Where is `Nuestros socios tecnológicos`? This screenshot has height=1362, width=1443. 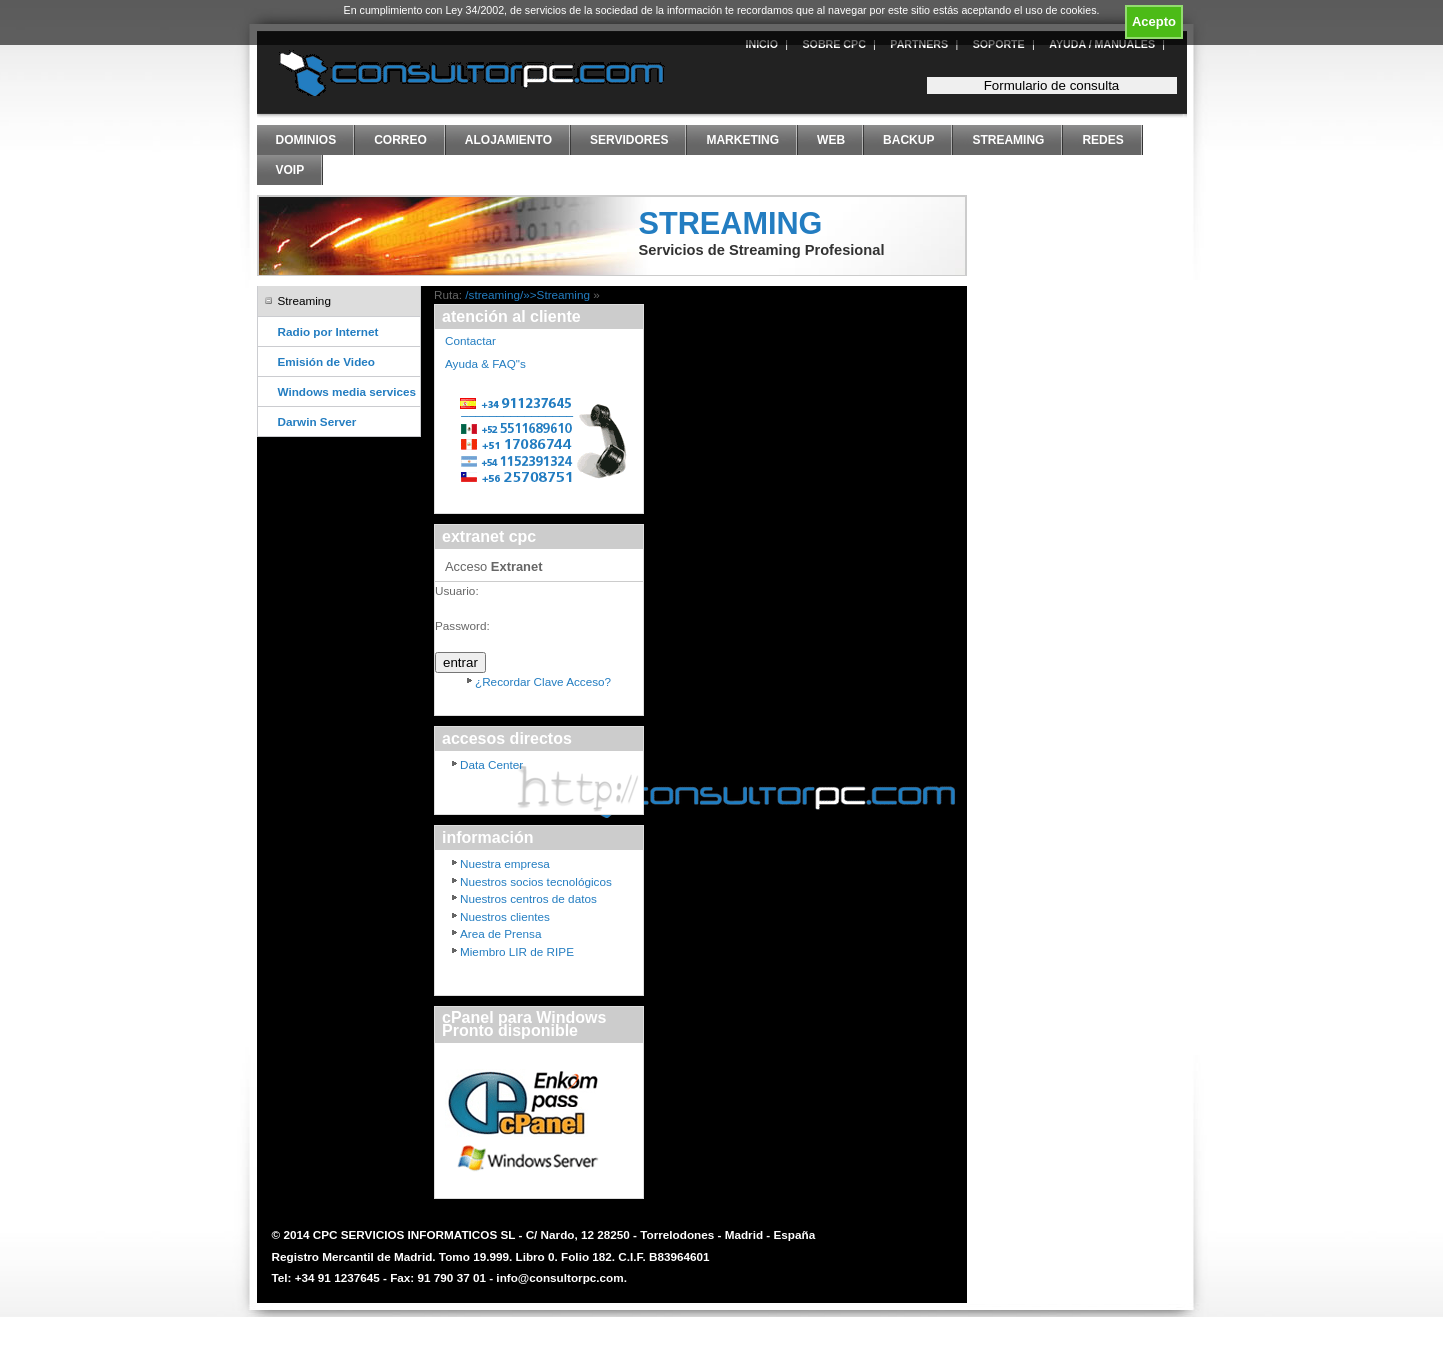 Nuestros socios tecnológicos is located at coordinates (536, 881).